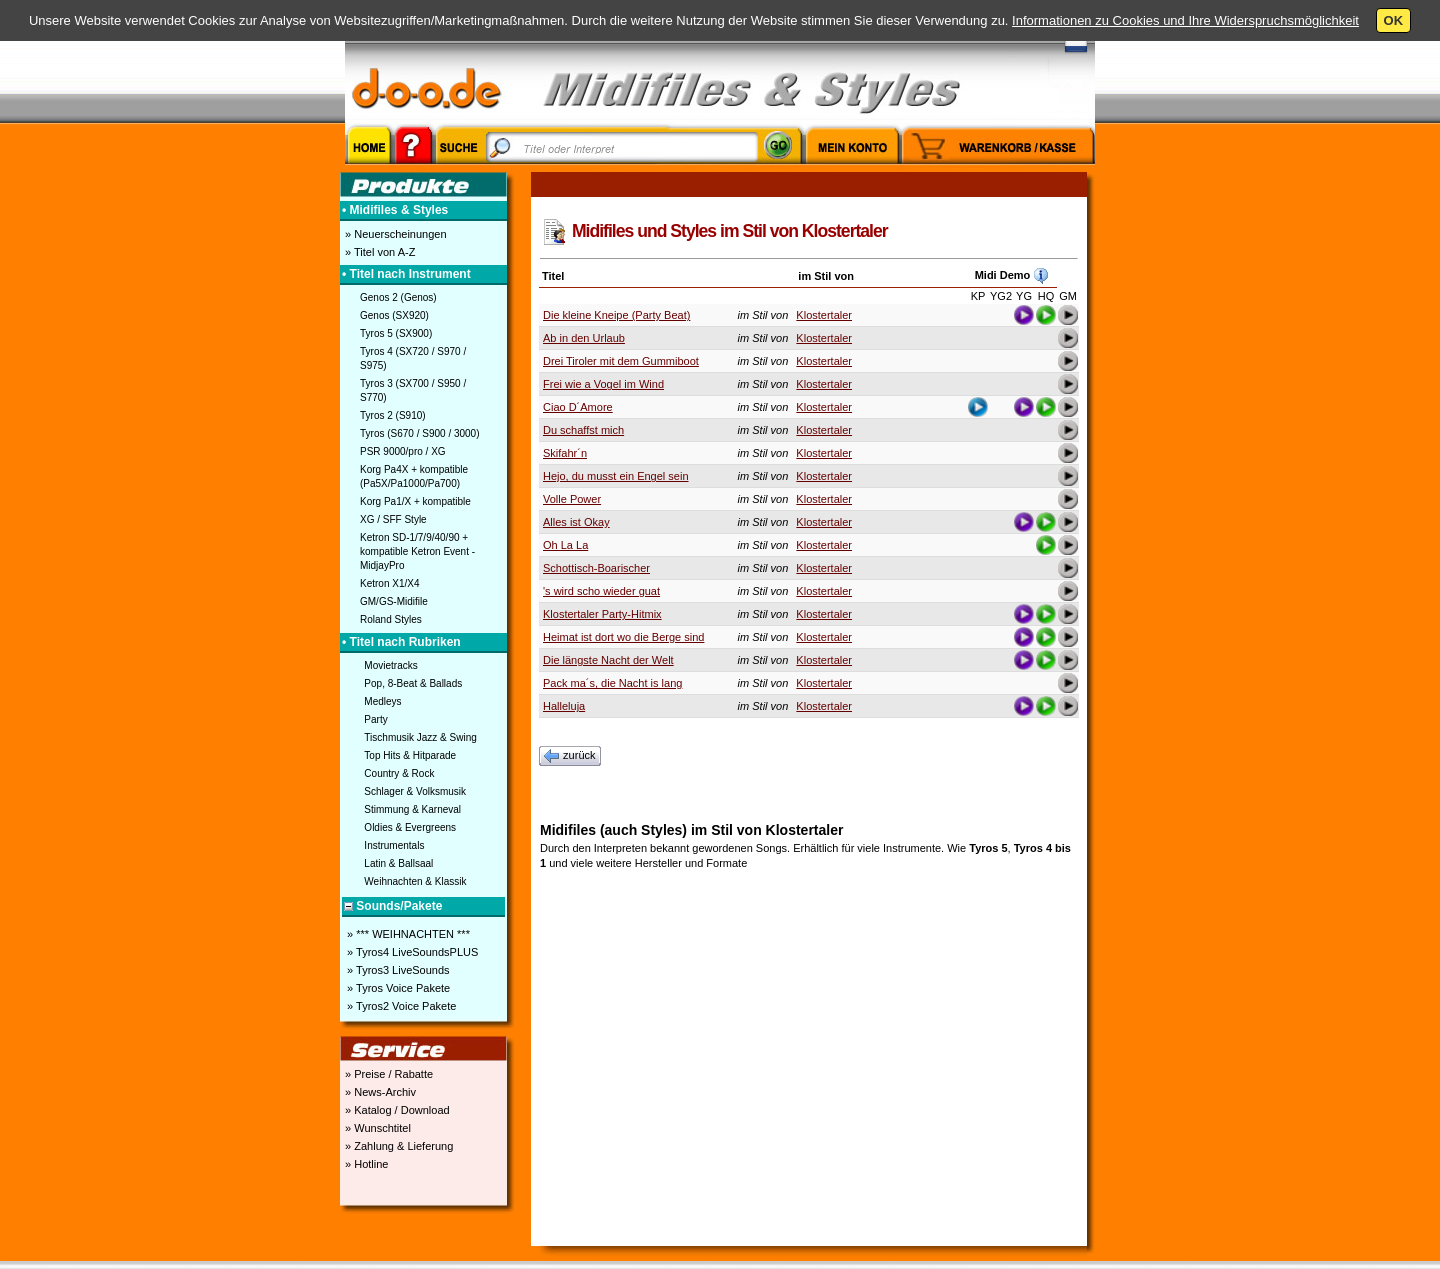 Image resolution: width=1440 pixels, height=1269 pixels. Describe the element at coordinates (394, 601) in the screenshot. I see `GM/GS-Midifile` at that location.